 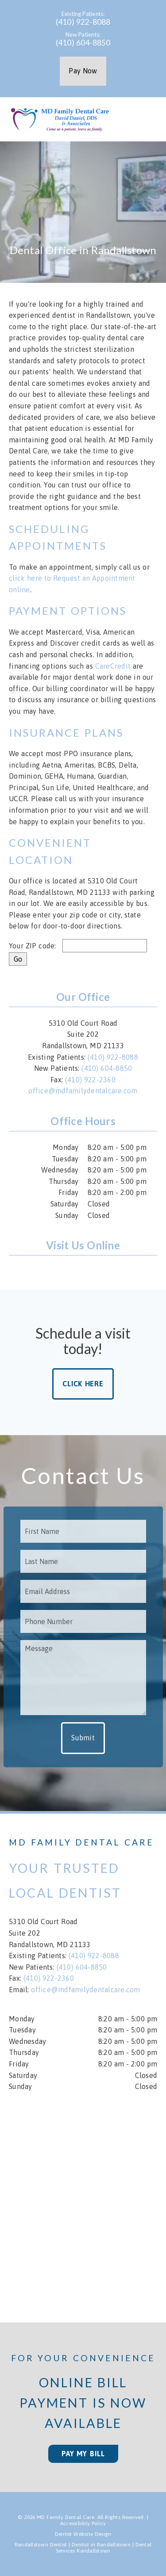 I want to click on (410) 604-8850, so click(x=83, y=42).